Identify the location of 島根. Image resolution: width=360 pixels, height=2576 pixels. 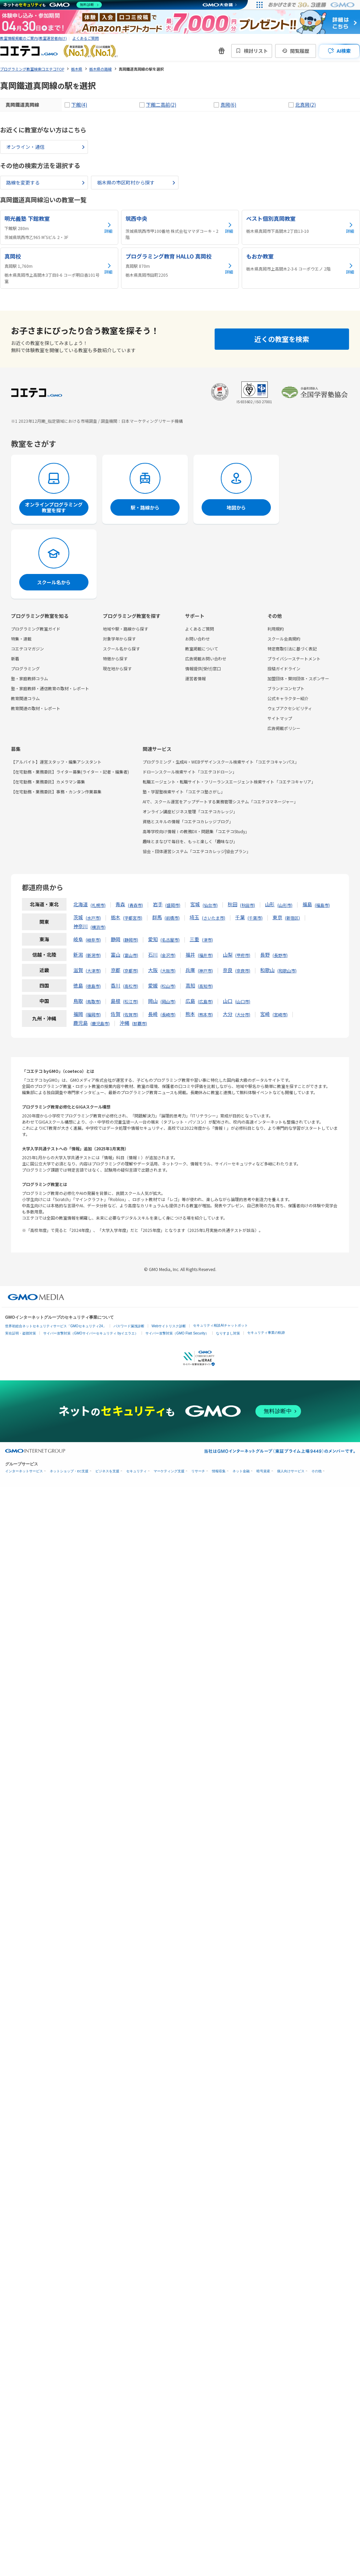
(115, 1000).